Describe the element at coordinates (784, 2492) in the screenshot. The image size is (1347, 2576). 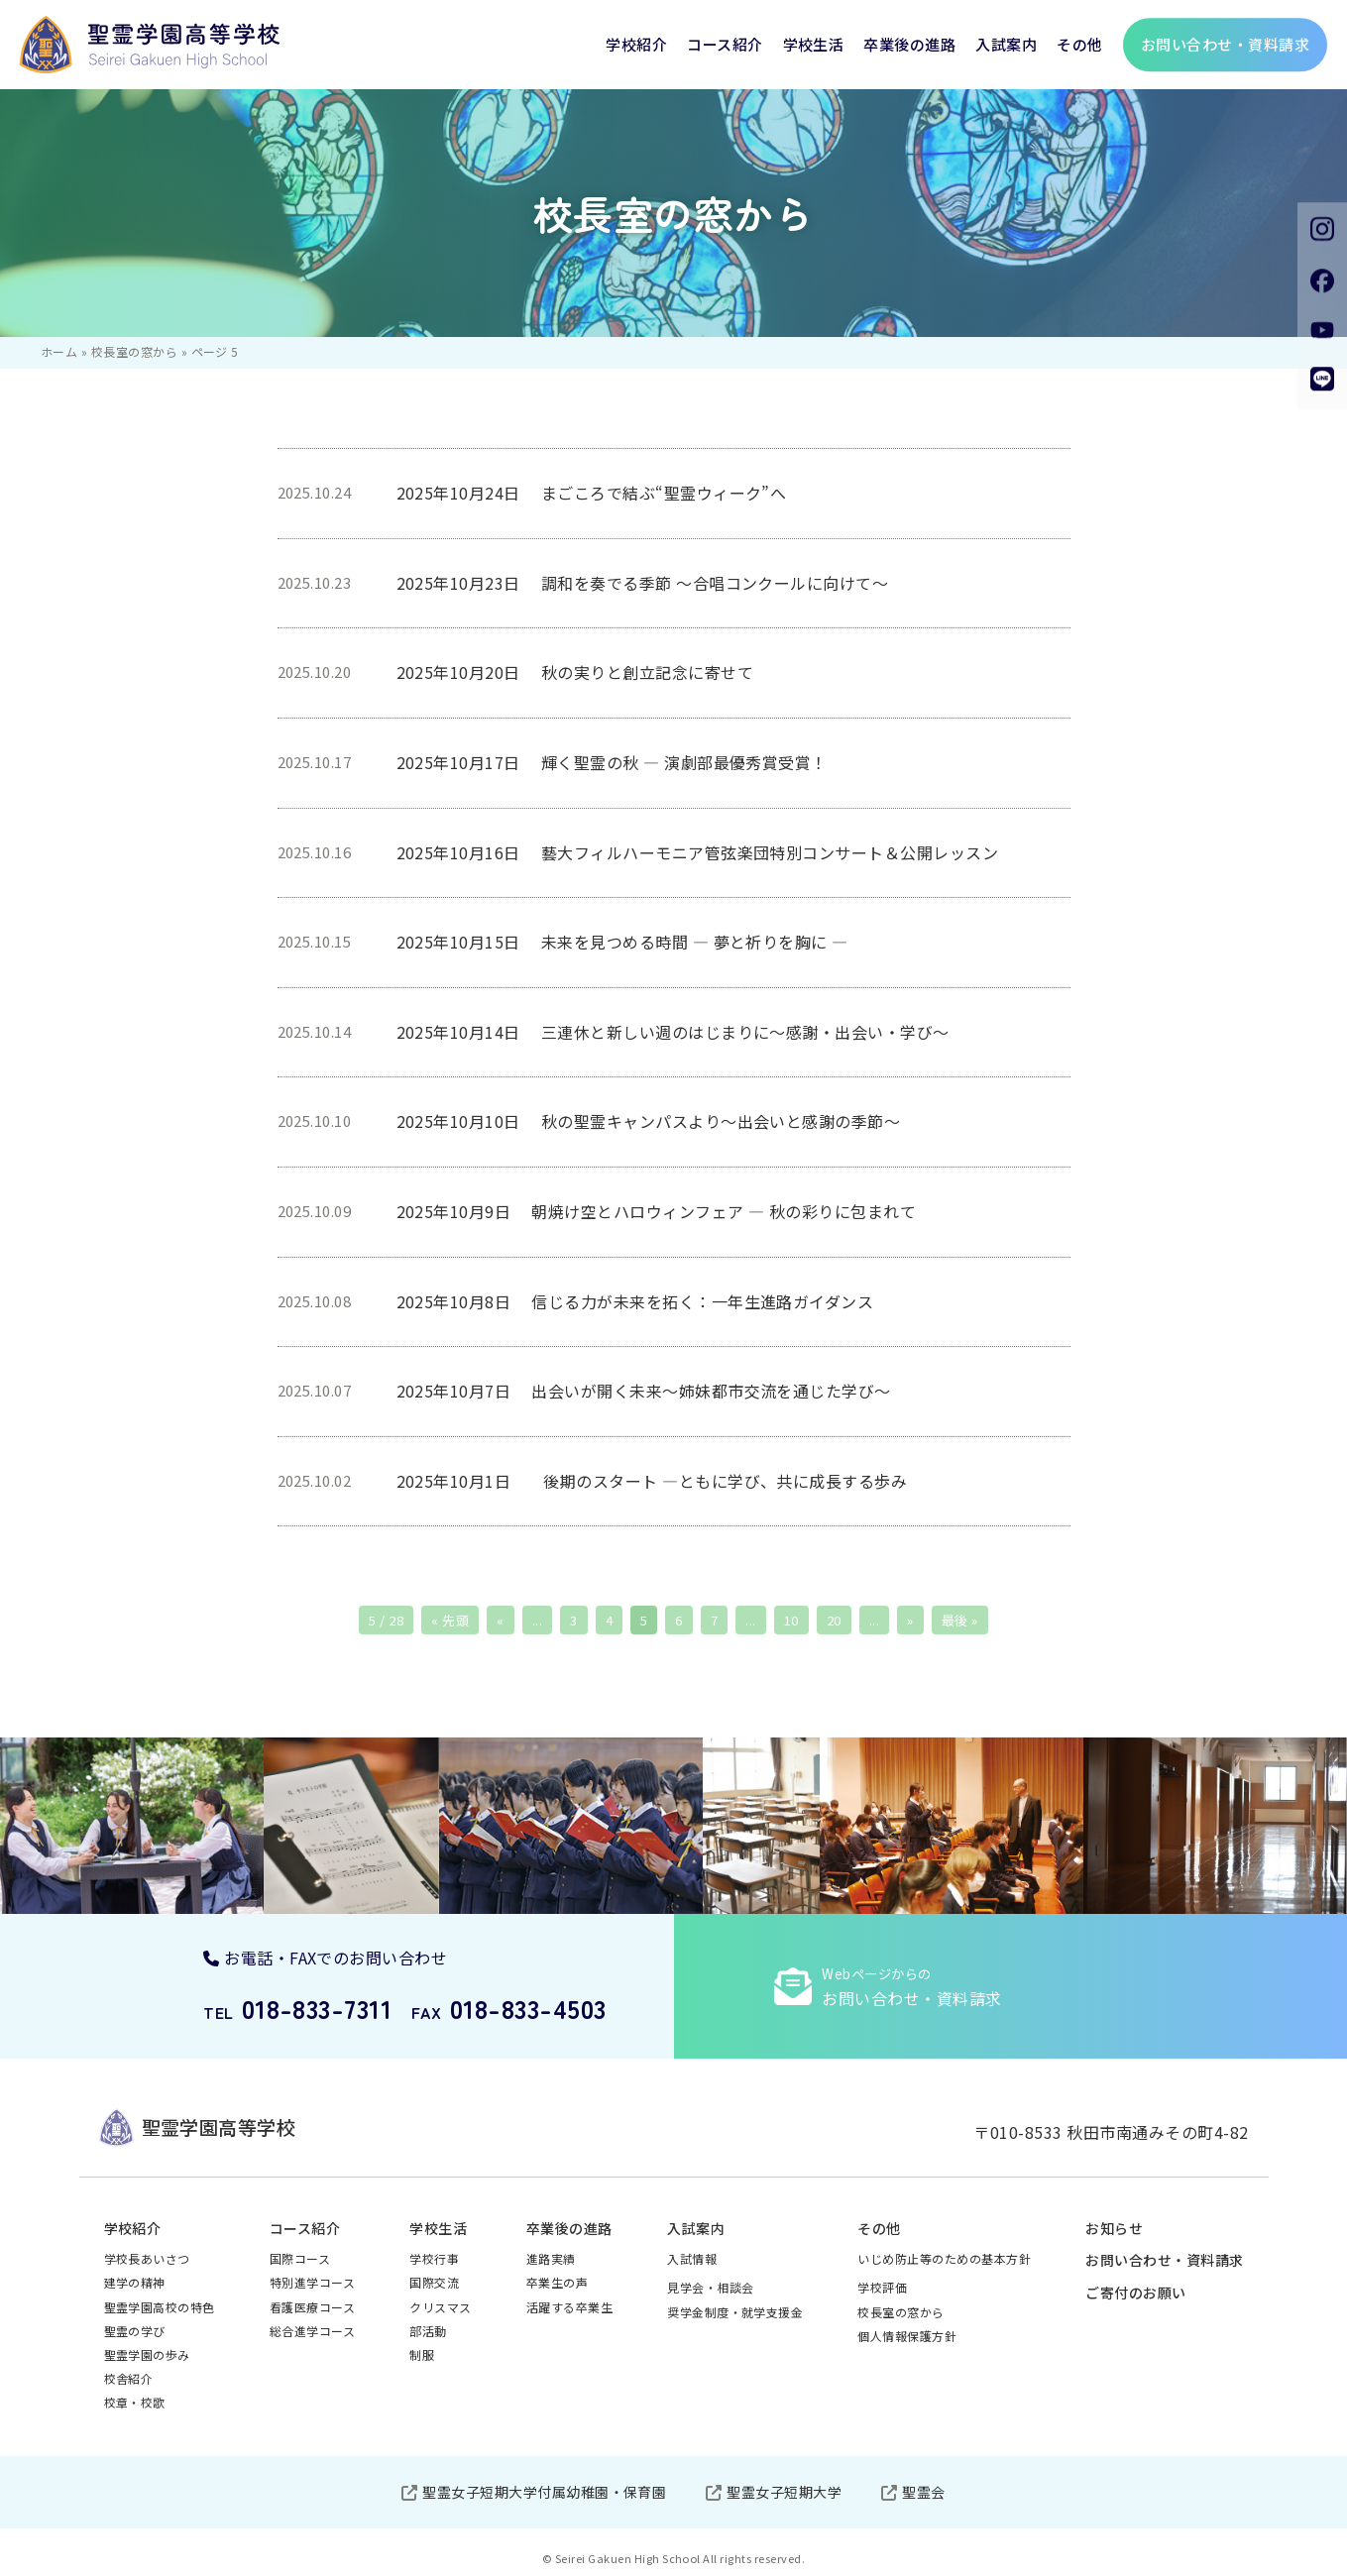
I see `聖霊女子短期大学` at that location.